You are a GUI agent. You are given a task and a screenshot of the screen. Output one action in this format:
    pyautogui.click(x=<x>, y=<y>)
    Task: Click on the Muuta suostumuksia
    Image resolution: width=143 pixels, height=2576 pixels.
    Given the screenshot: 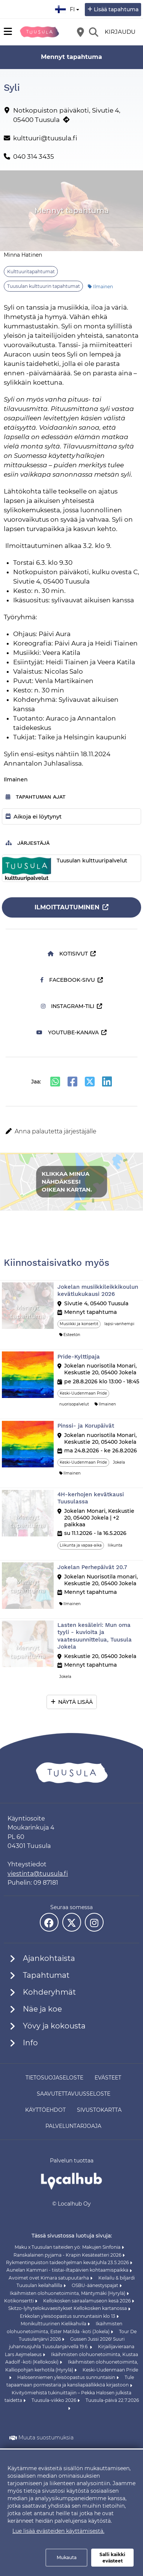 What is the action you would take?
    pyautogui.click(x=46, y=2437)
    